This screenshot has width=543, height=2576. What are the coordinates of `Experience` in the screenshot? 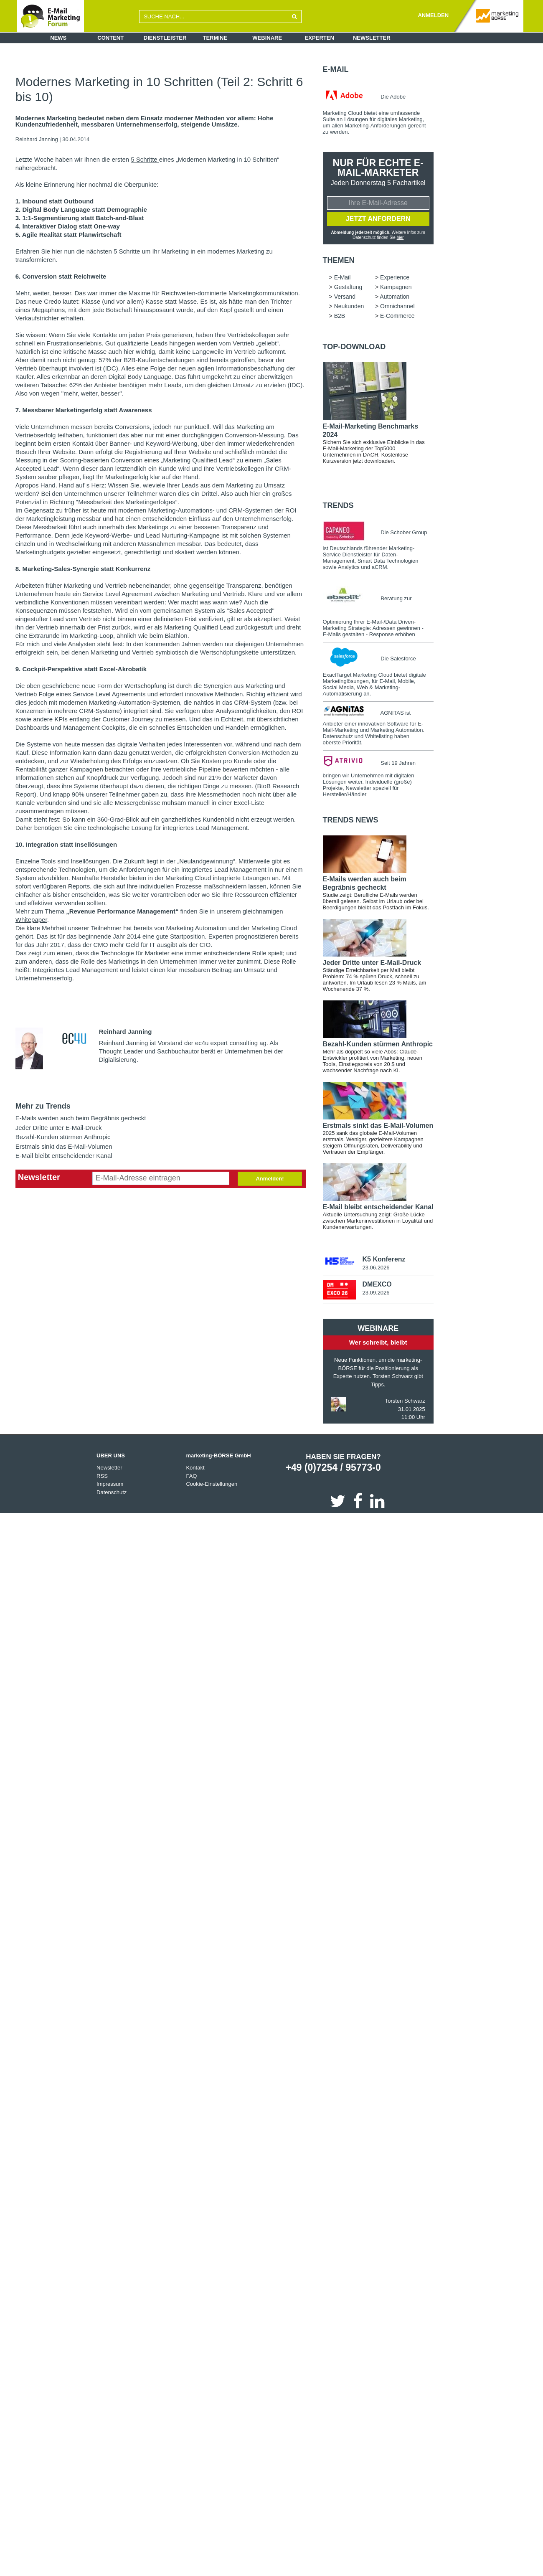 It's located at (394, 277).